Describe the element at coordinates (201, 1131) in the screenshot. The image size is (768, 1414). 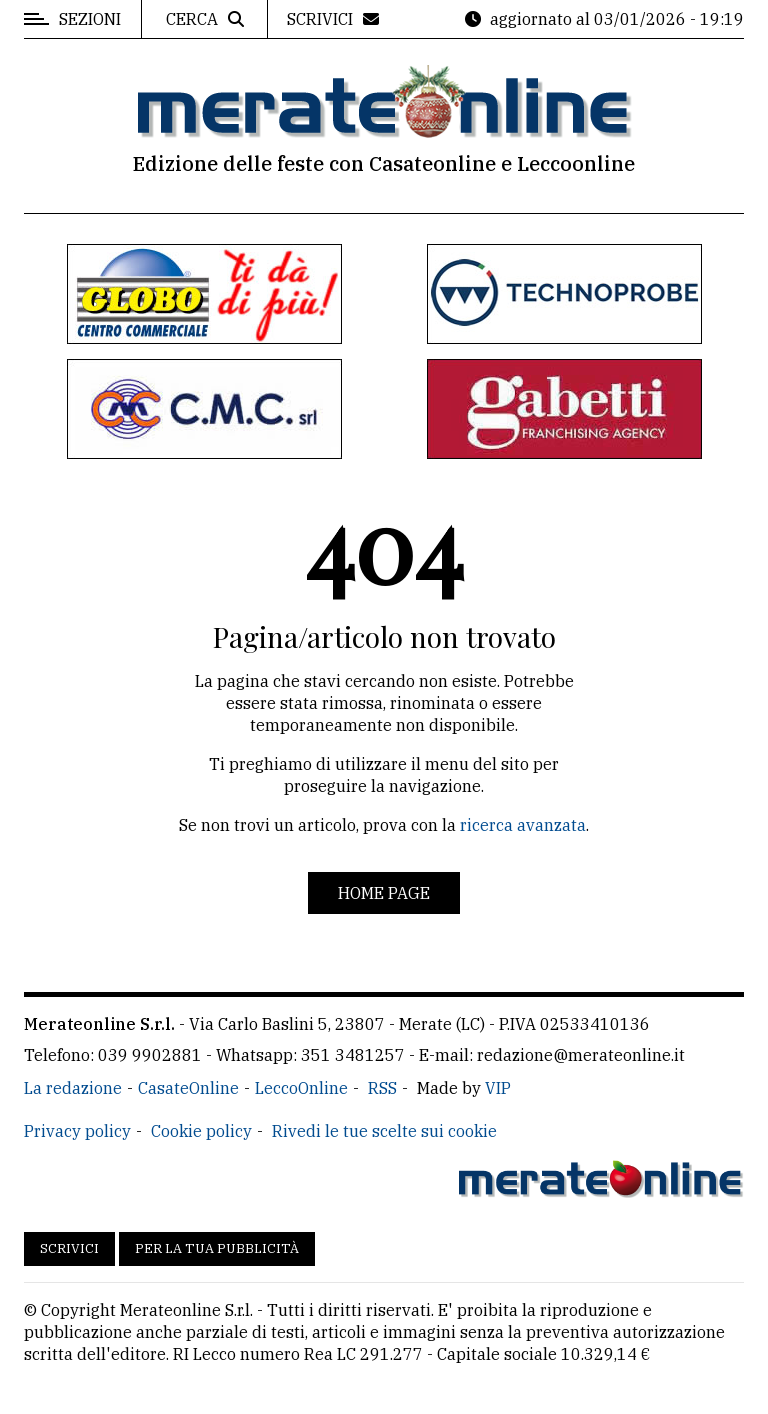
I see `Cookie policy` at that location.